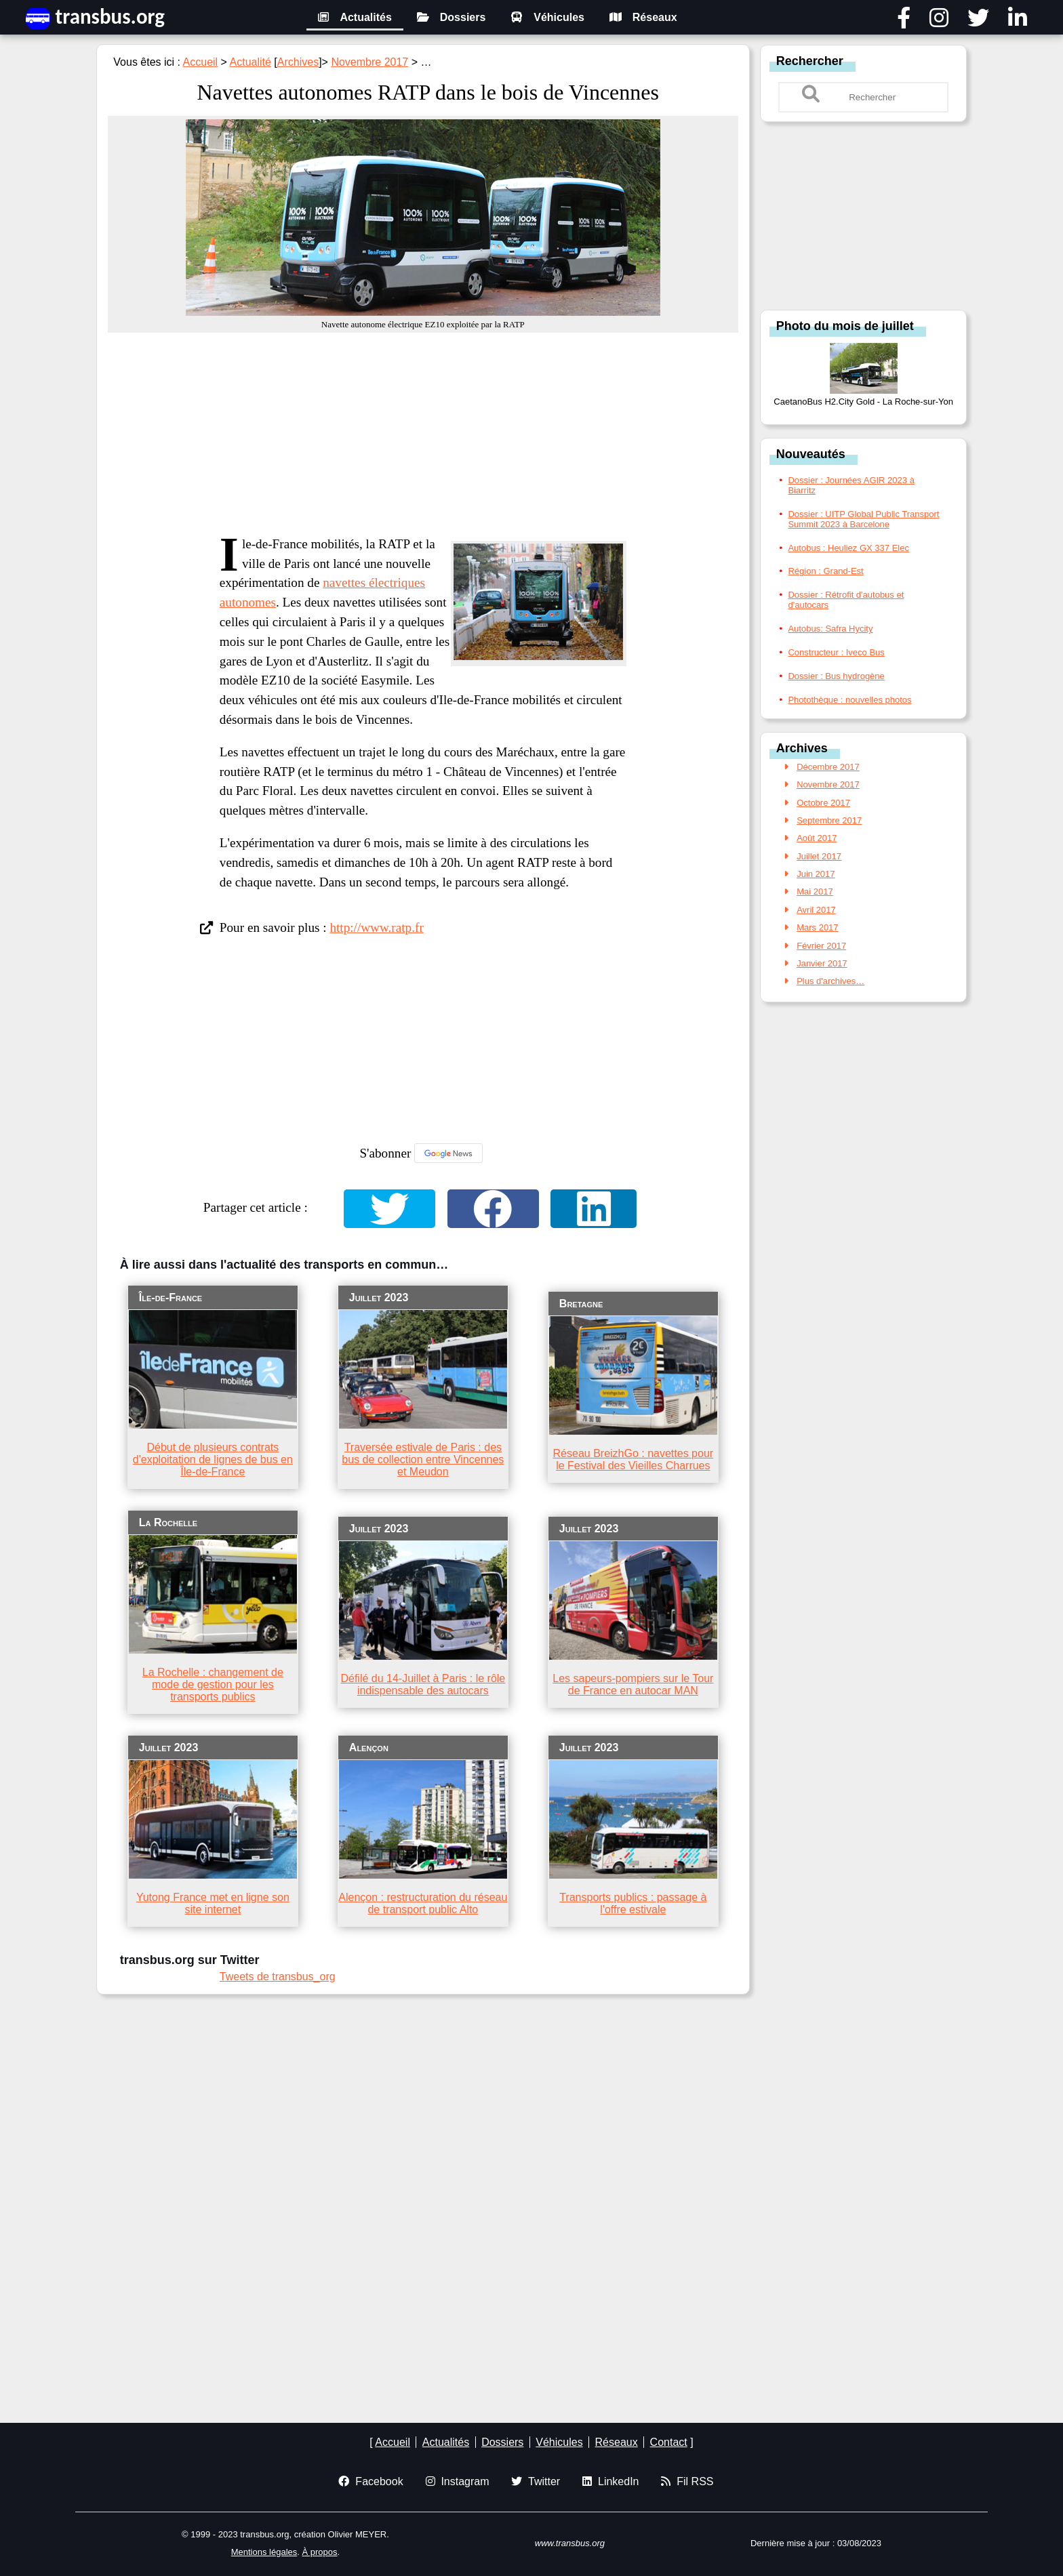 The width and height of the screenshot is (1063, 2576). I want to click on Décembre 2017, so click(828, 767).